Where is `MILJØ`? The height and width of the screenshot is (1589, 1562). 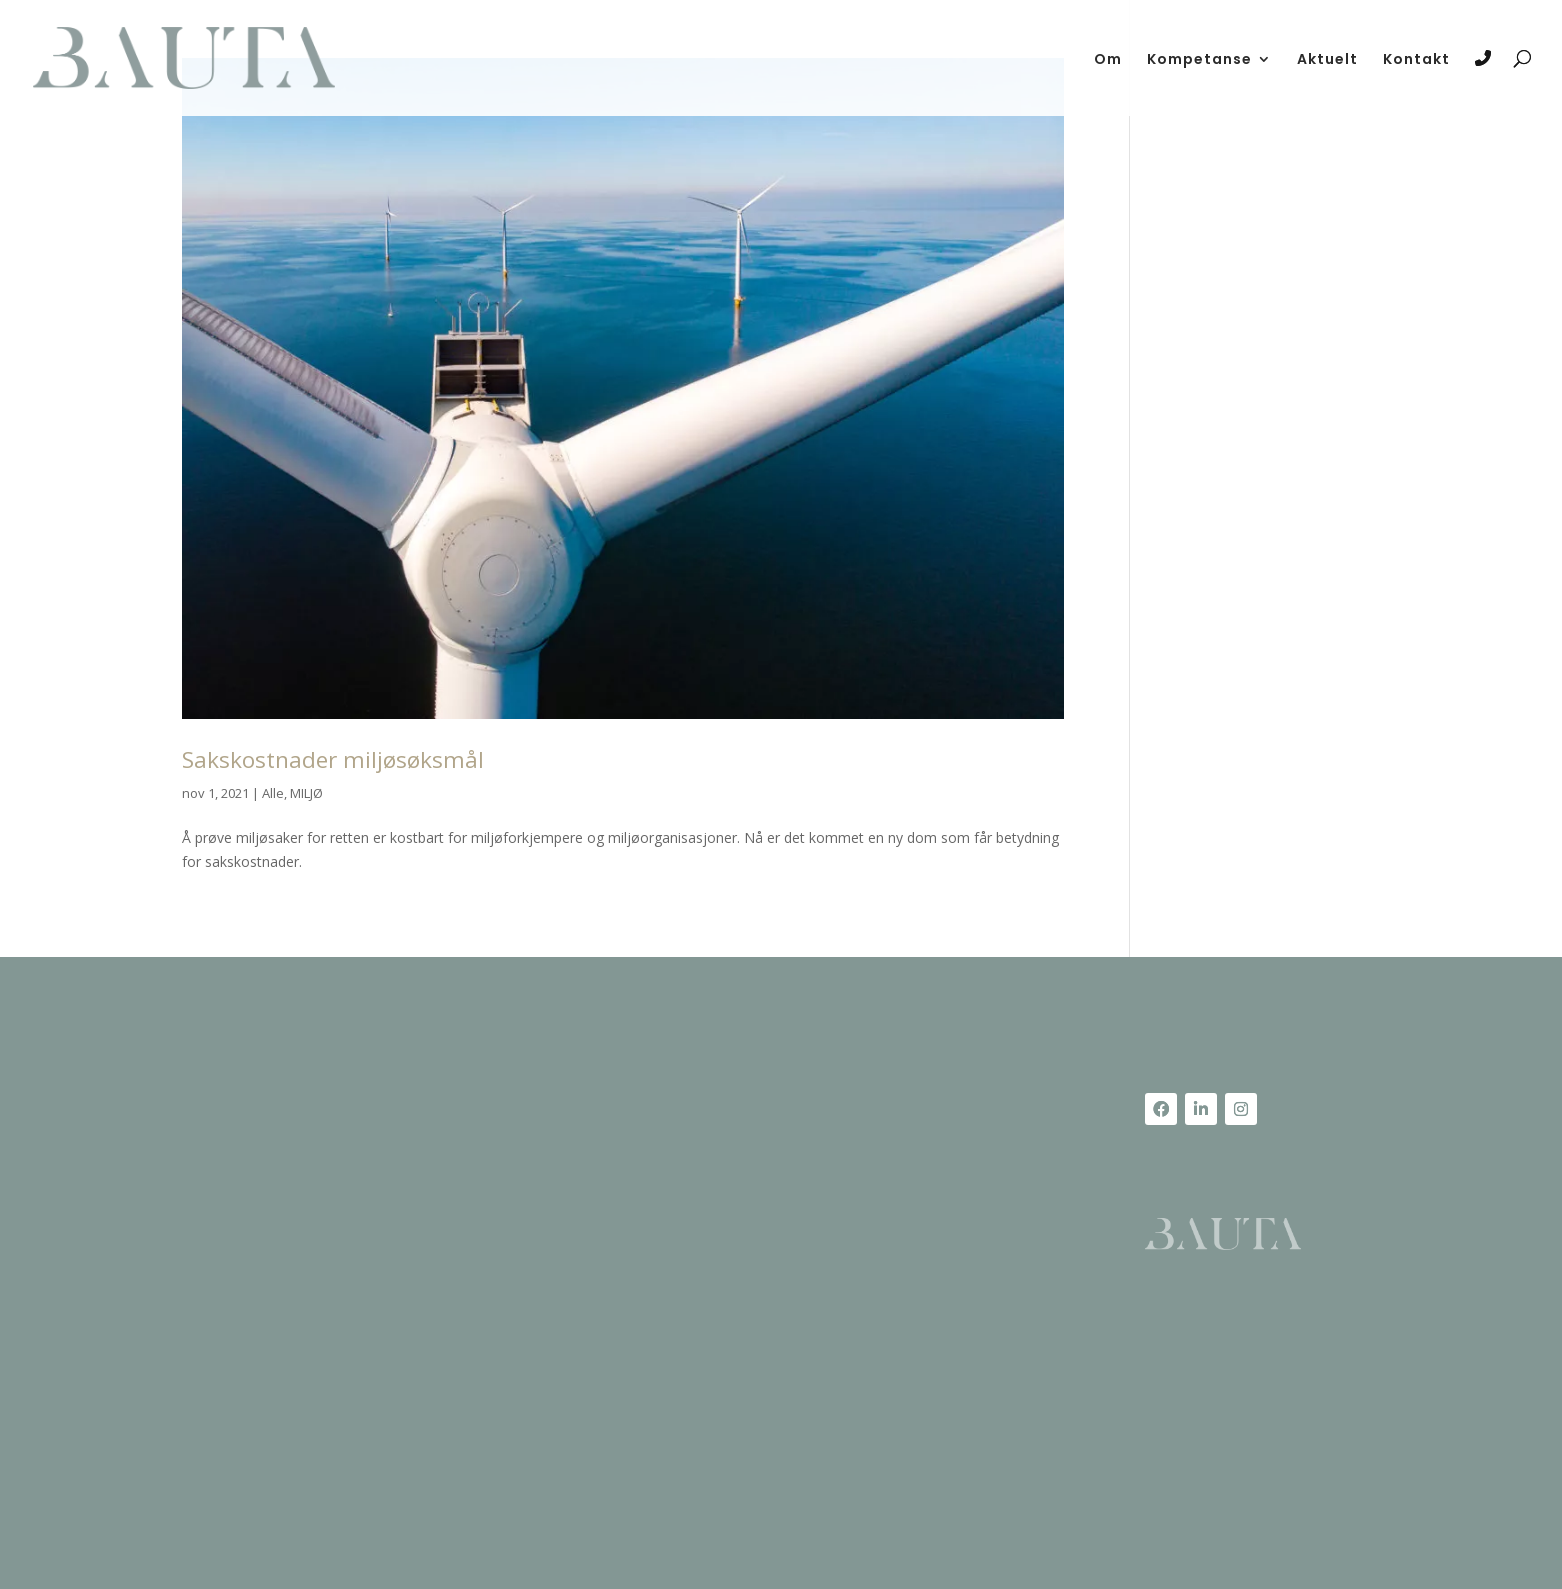 MILJØ is located at coordinates (306, 793).